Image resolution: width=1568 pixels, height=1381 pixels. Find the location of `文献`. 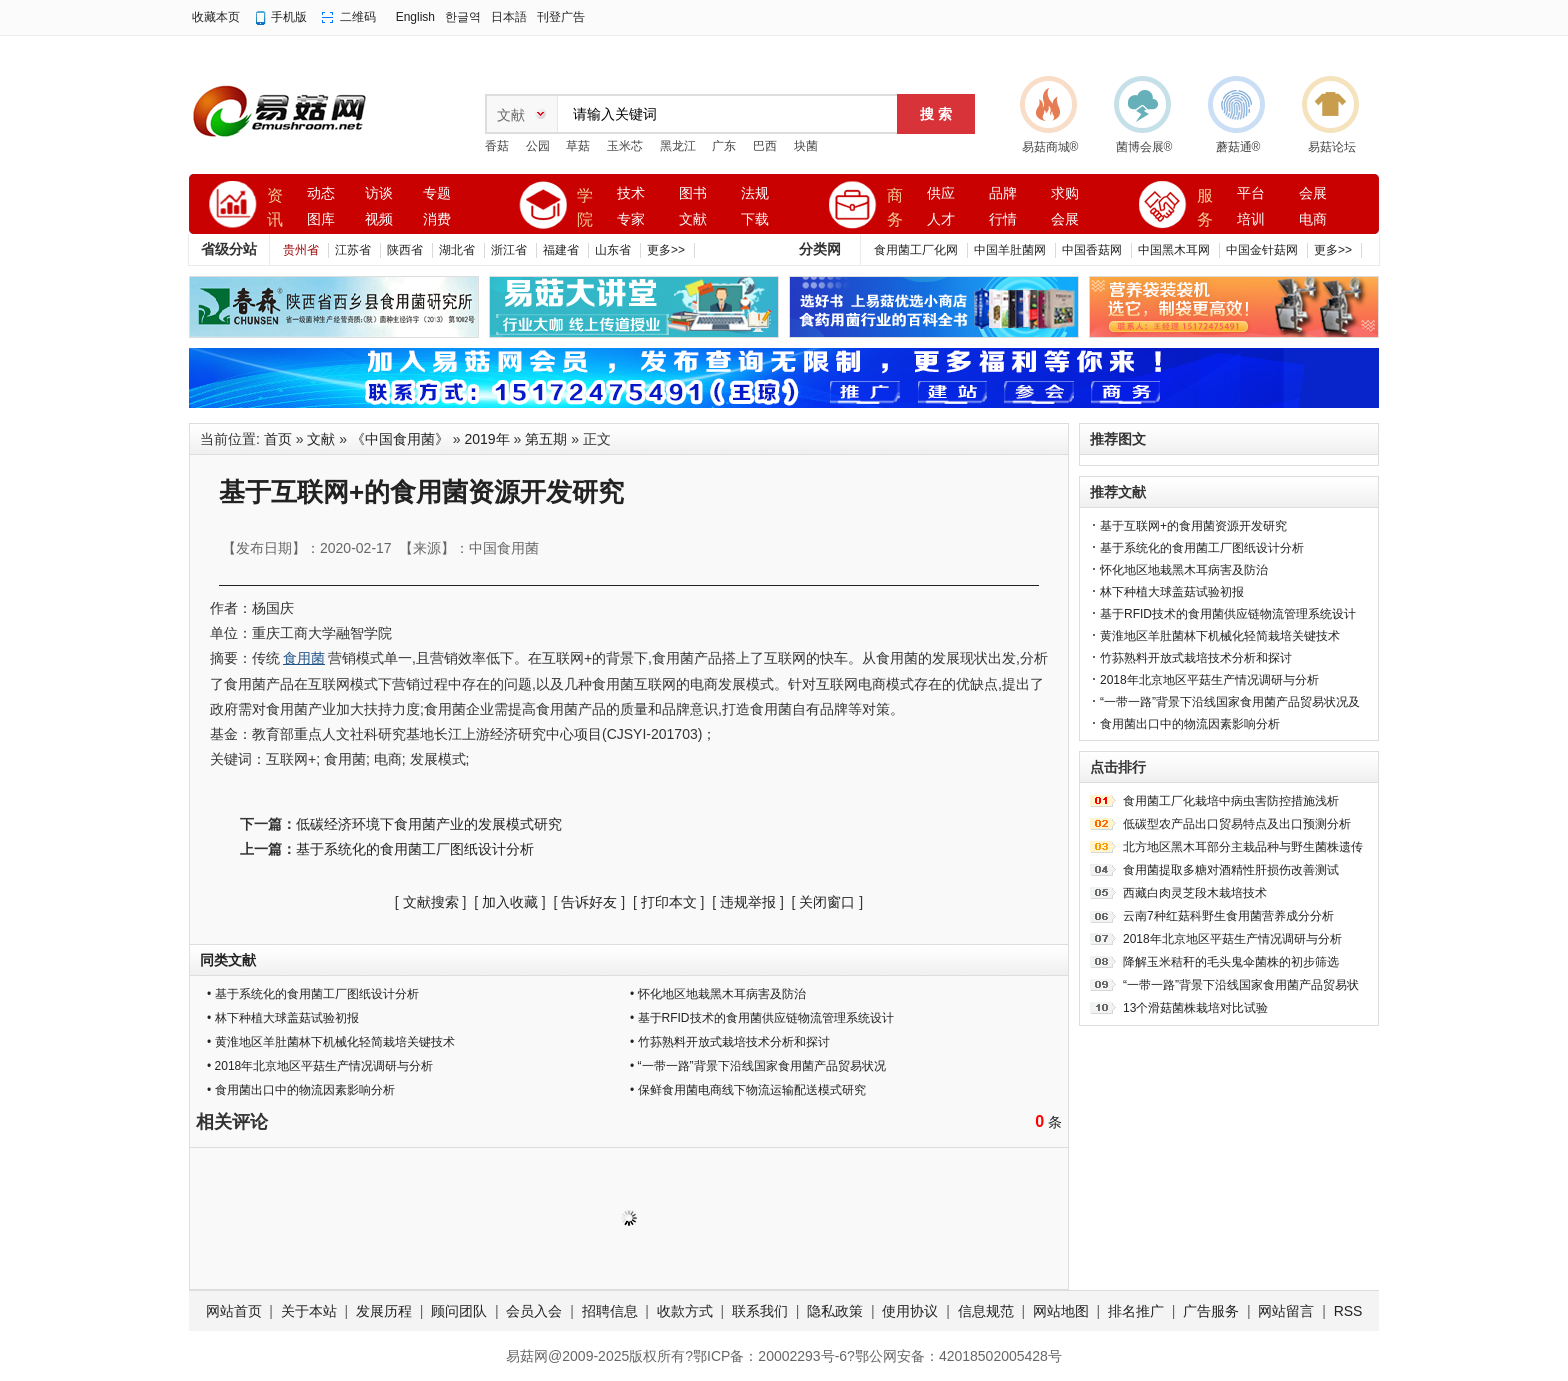

文献 is located at coordinates (693, 219).